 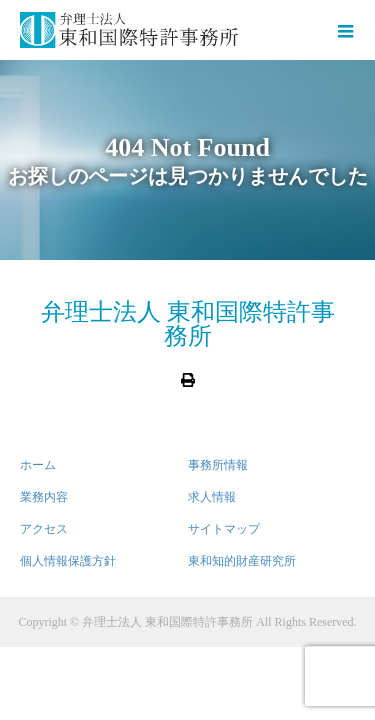 What do you see at coordinates (38, 465) in the screenshot?
I see `ホーム` at bounding box center [38, 465].